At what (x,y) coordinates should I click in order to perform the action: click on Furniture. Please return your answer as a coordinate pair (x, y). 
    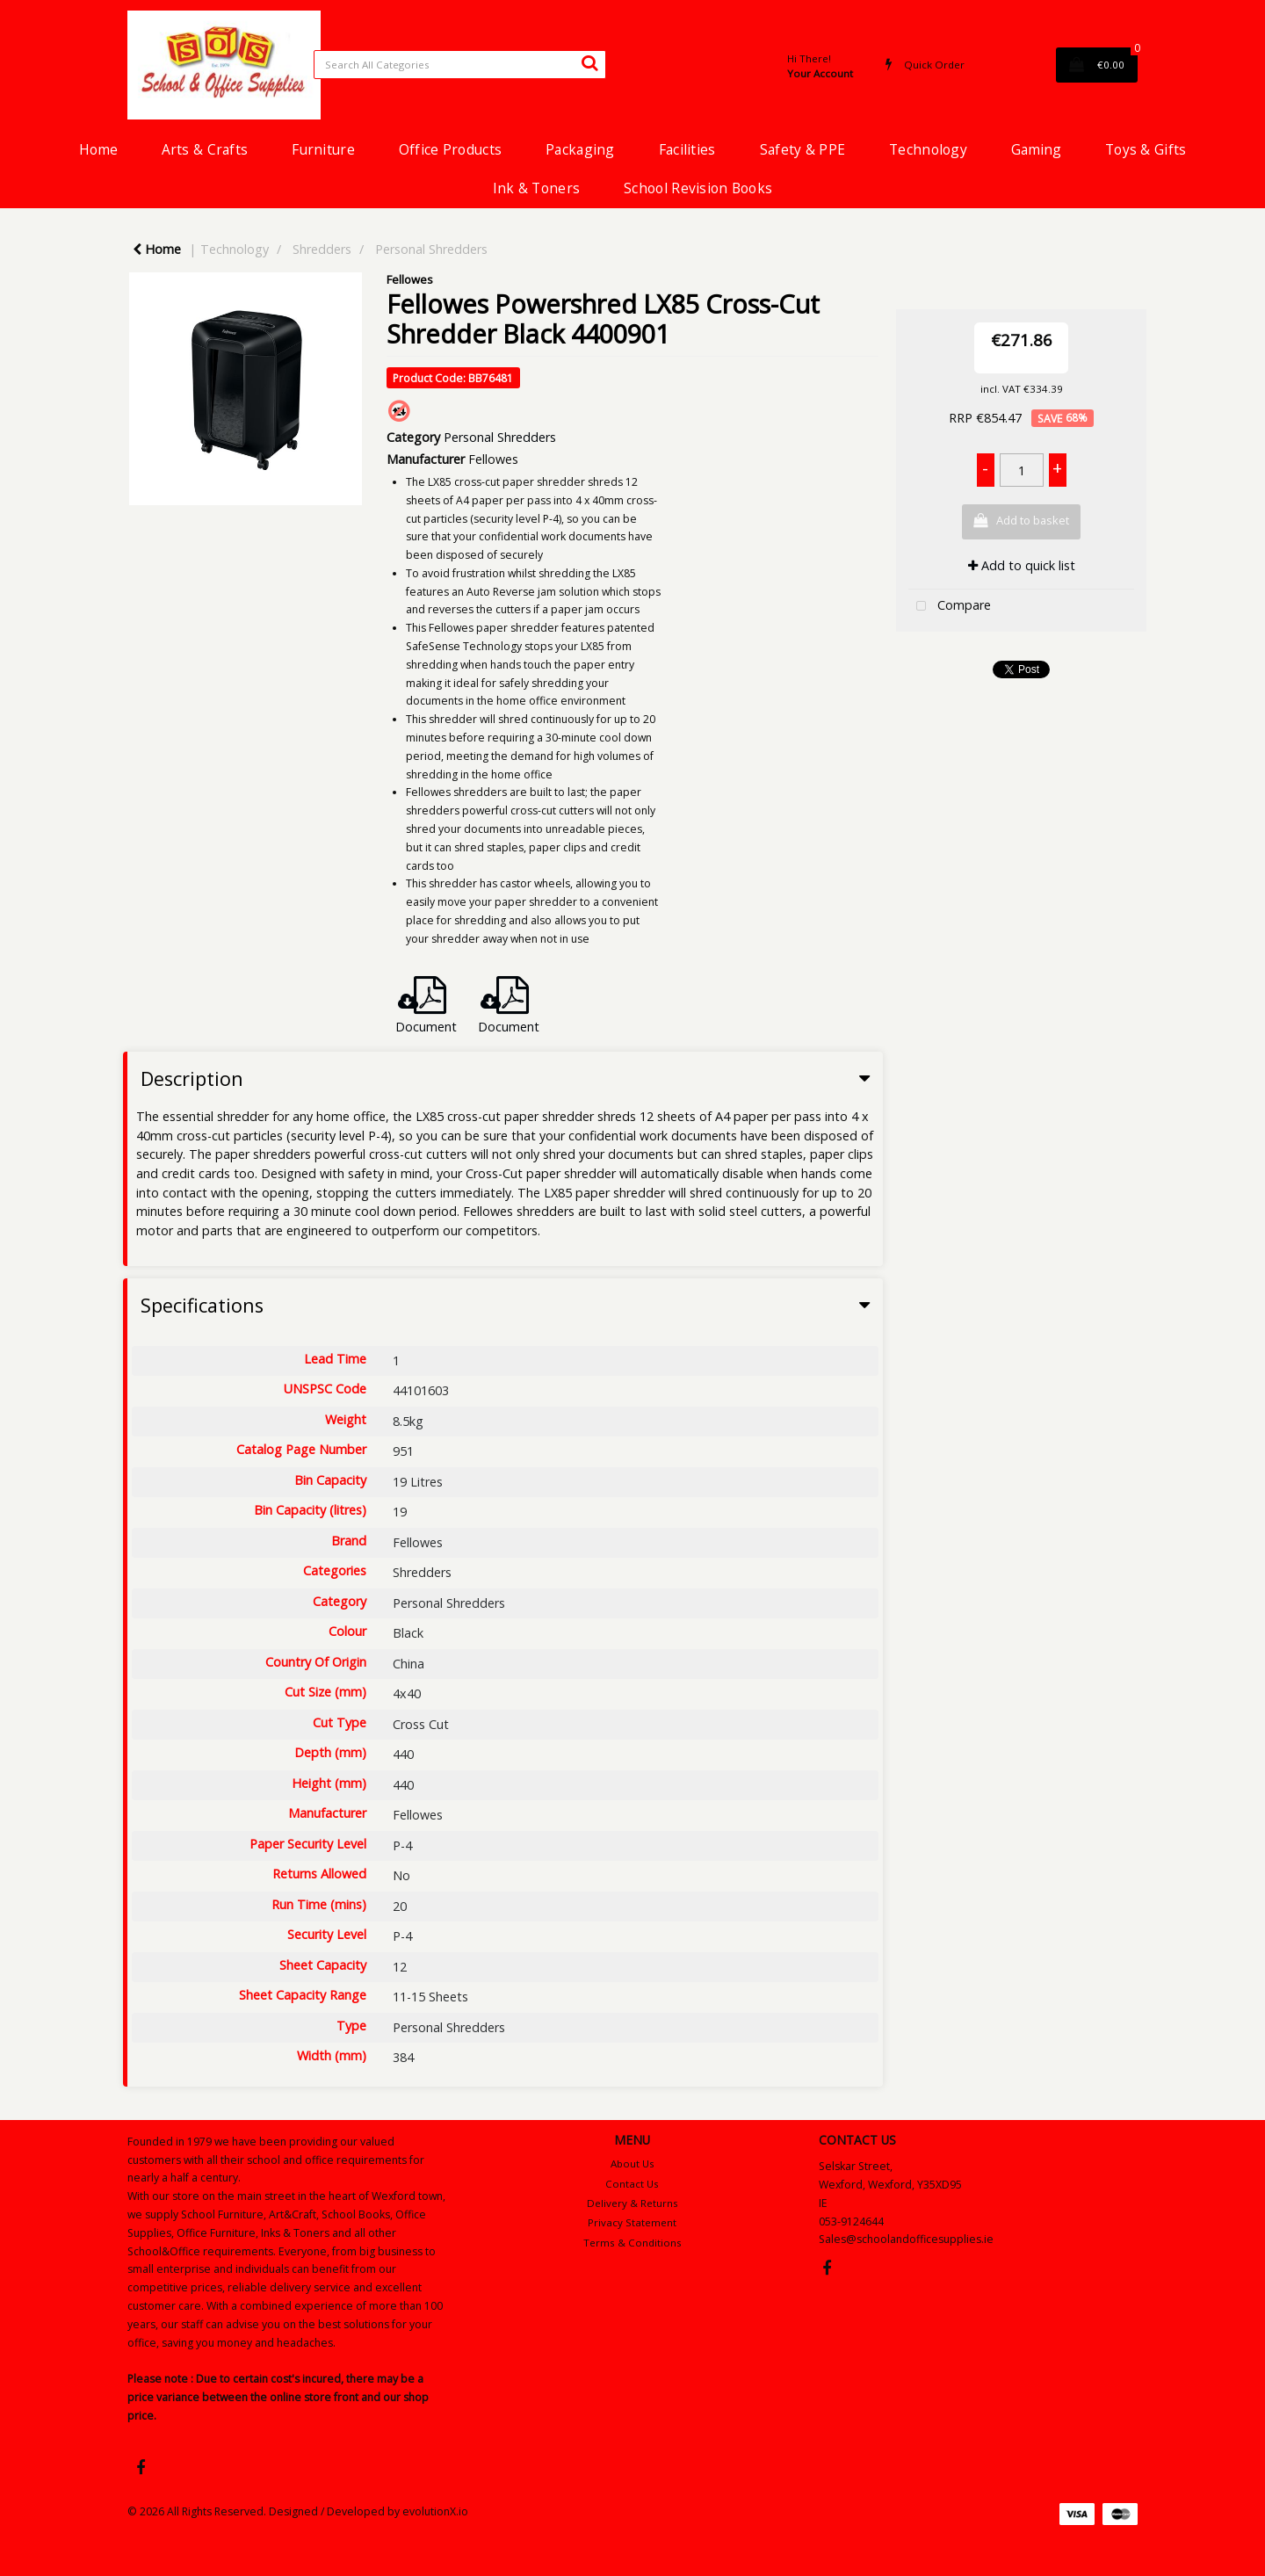
    Looking at the image, I should click on (323, 149).